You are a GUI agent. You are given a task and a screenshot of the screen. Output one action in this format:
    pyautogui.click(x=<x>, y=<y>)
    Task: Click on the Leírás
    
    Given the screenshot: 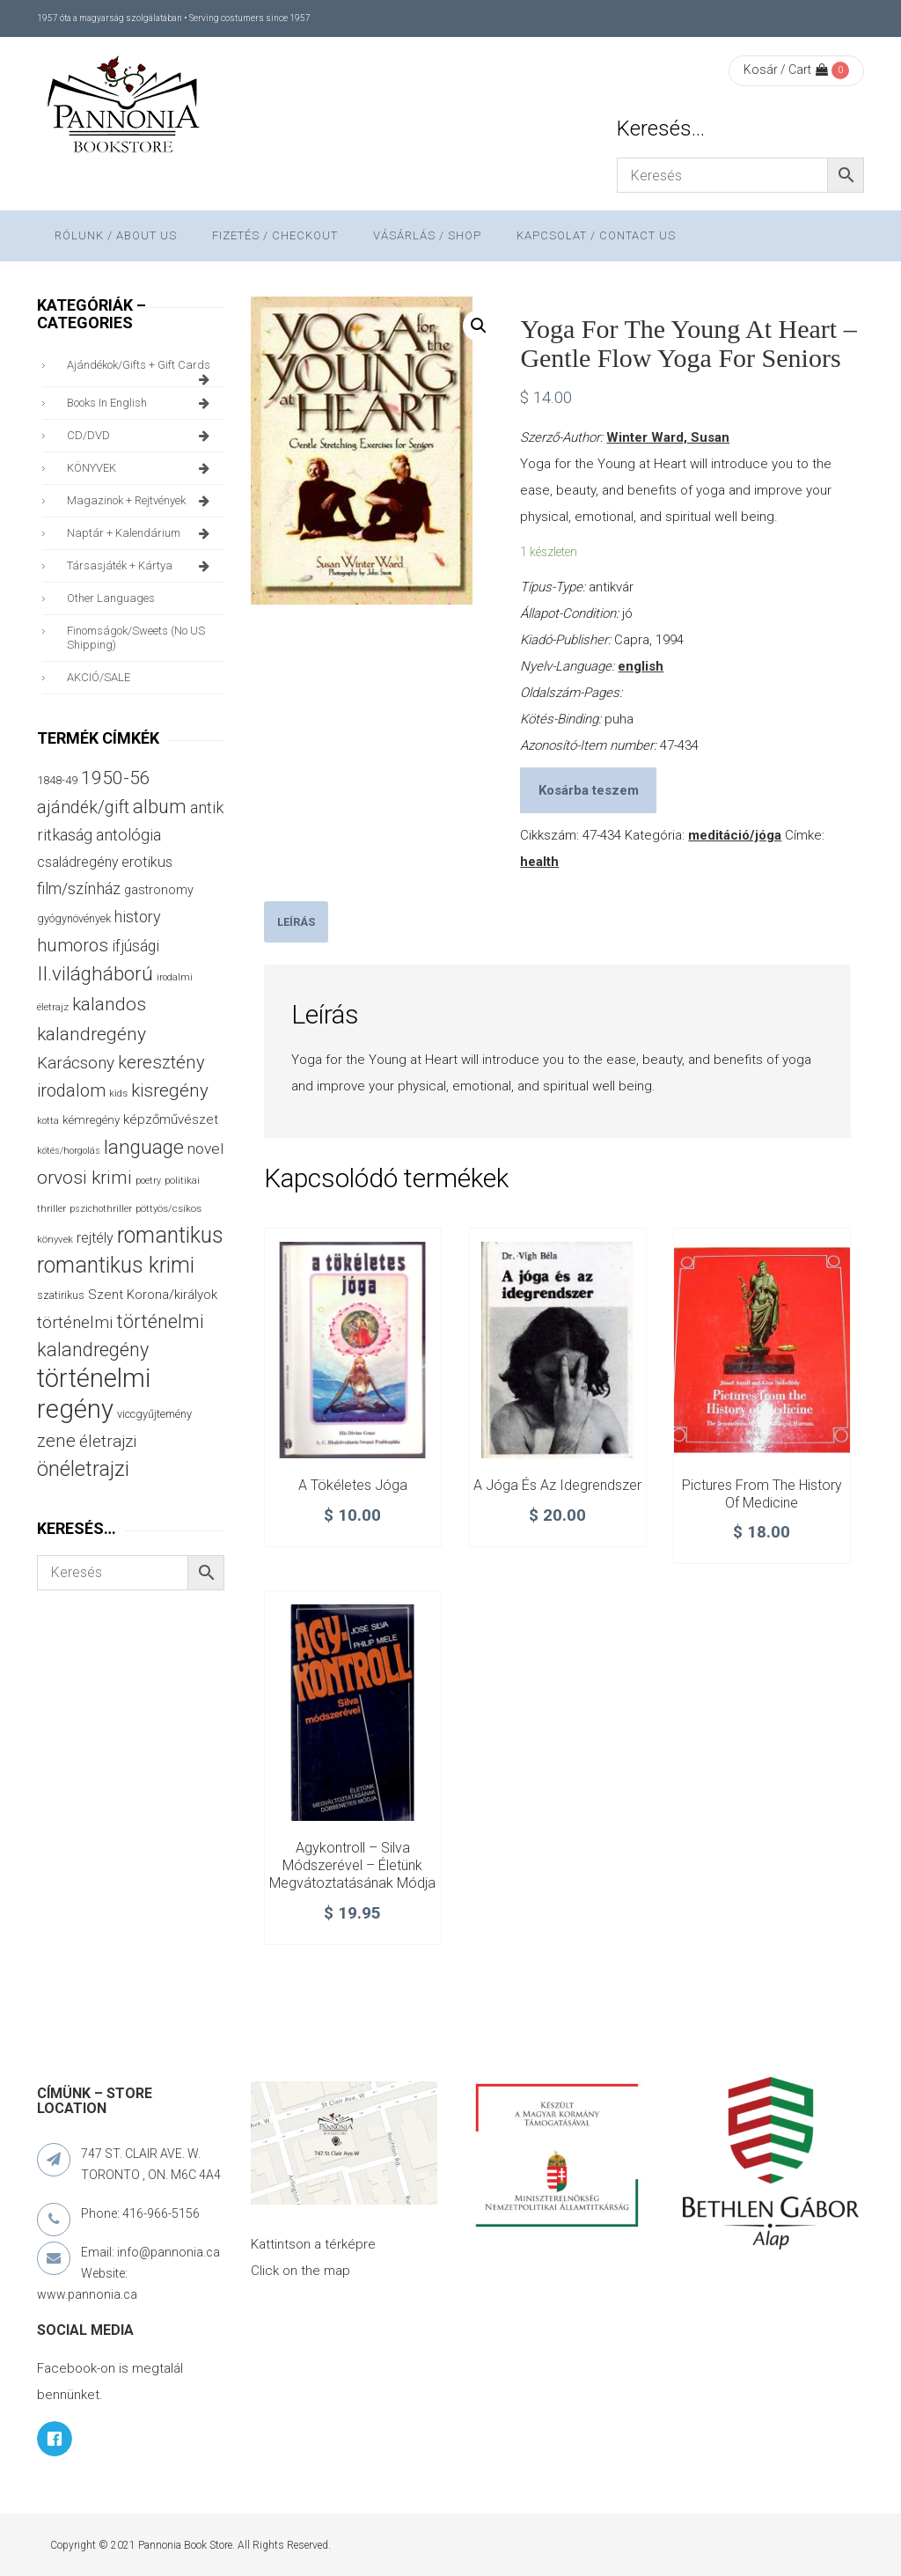 What is the action you would take?
    pyautogui.click(x=296, y=921)
    